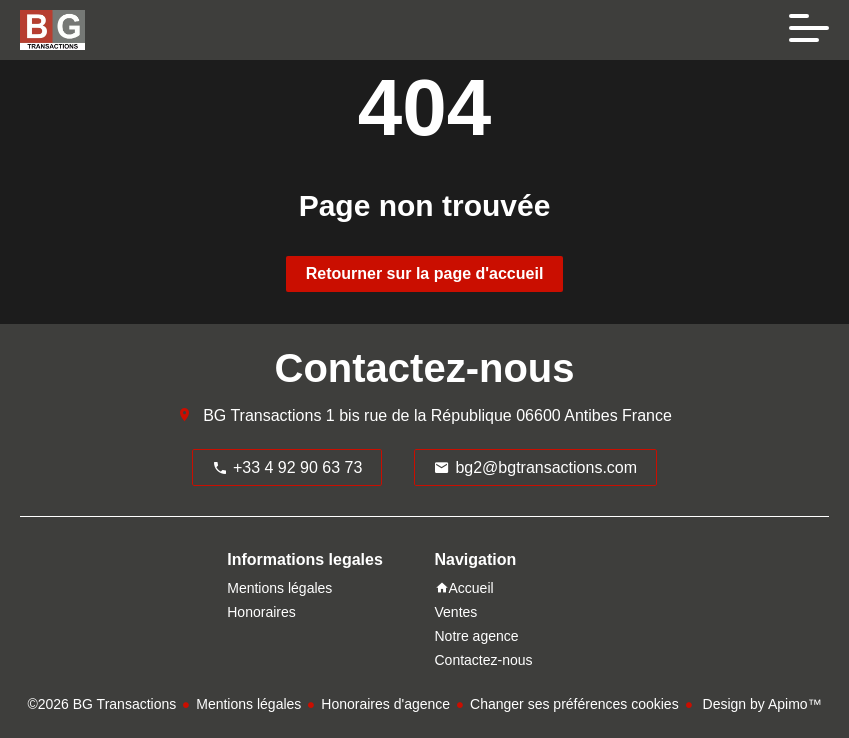 Image resolution: width=849 pixels, height=738 pixels. I want to click on Changer ses préférences cookies, so click(574, 704).